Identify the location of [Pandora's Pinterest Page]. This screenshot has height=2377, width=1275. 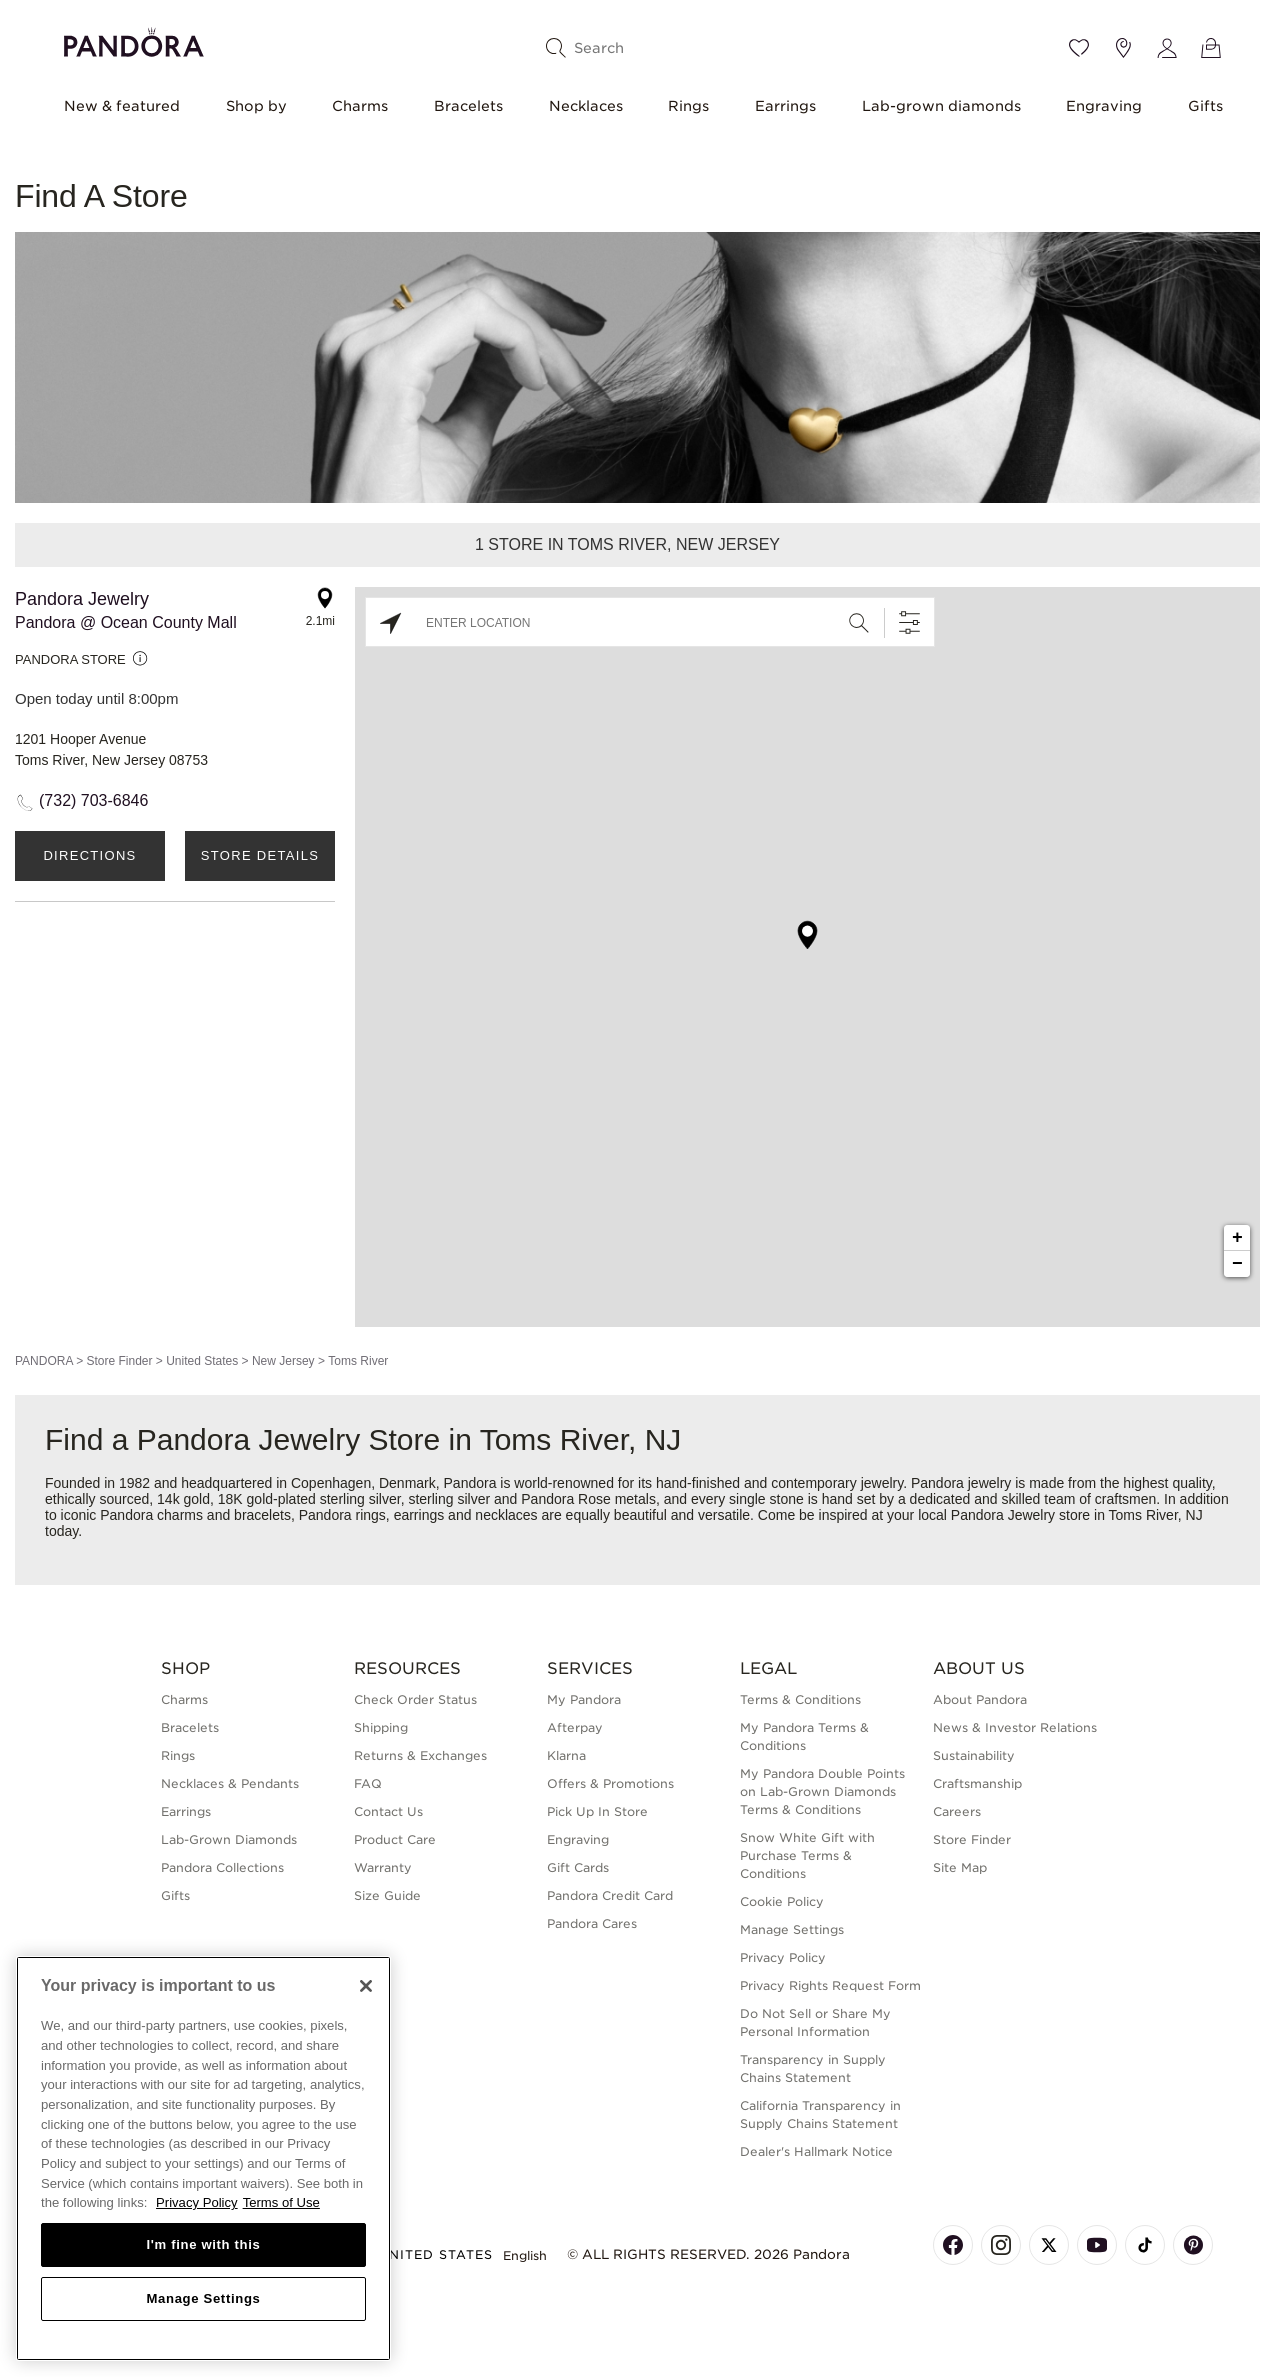
(1193, 2245).